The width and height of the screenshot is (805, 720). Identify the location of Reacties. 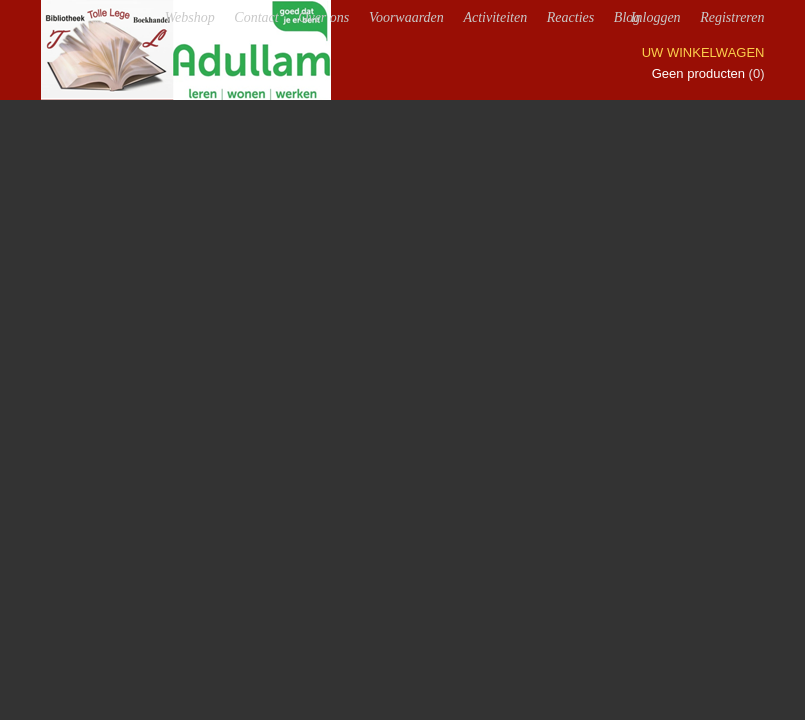
(570, 17).